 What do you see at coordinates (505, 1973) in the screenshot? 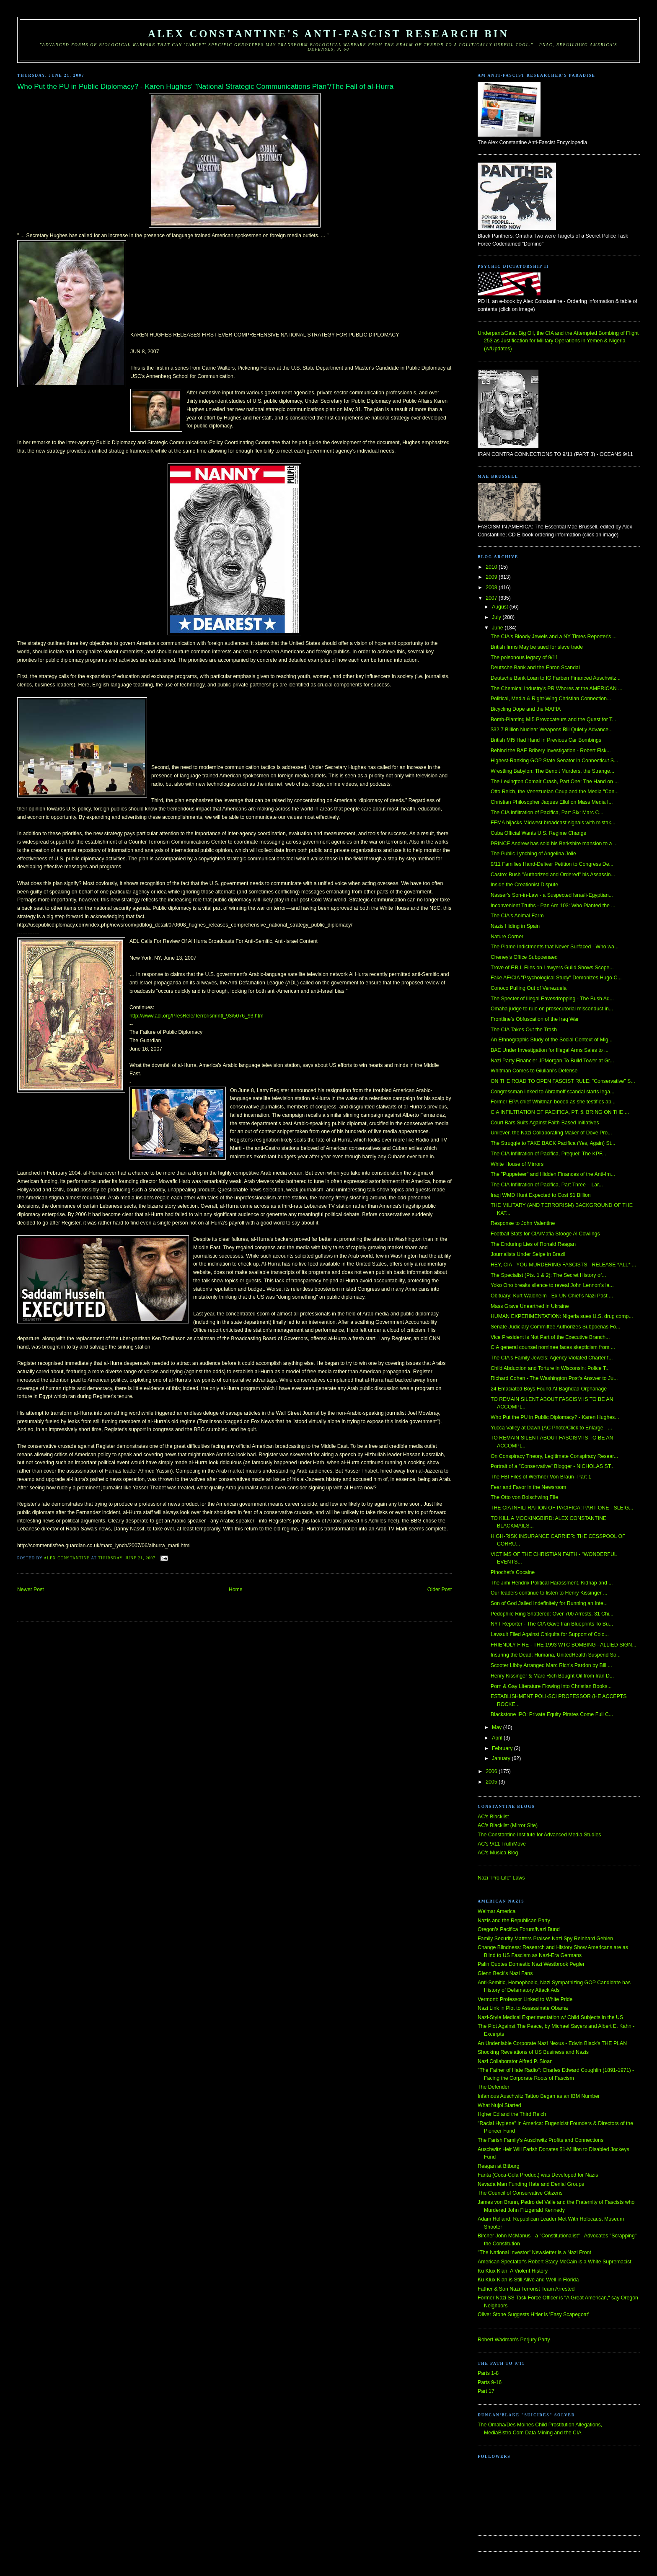
I see `Glenn Beck's Nazi Fans` at bounding box center [505, 1973].